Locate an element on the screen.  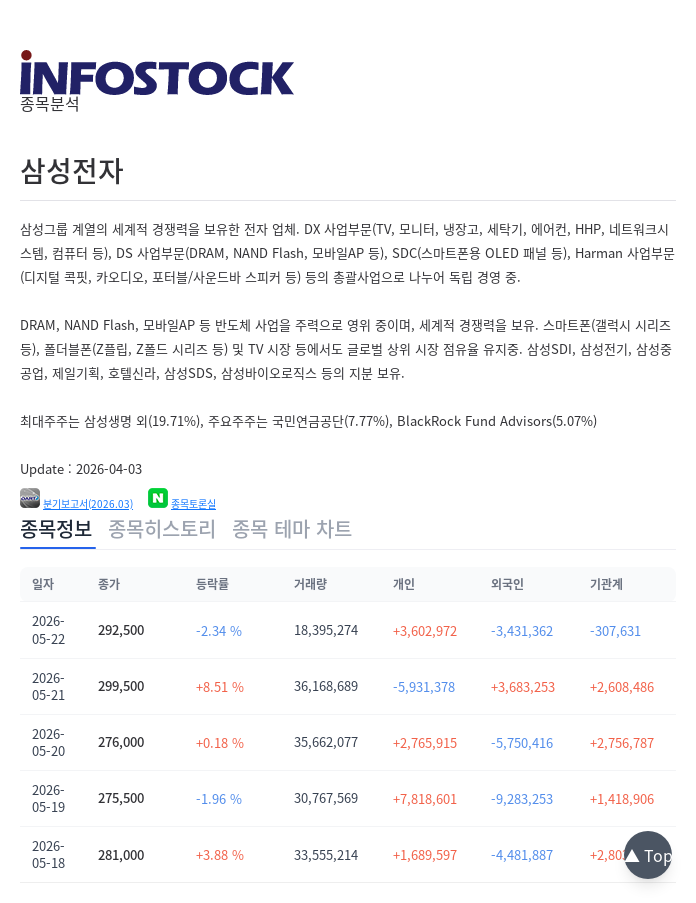
종목토론실 is located at coordinates (193, 504).